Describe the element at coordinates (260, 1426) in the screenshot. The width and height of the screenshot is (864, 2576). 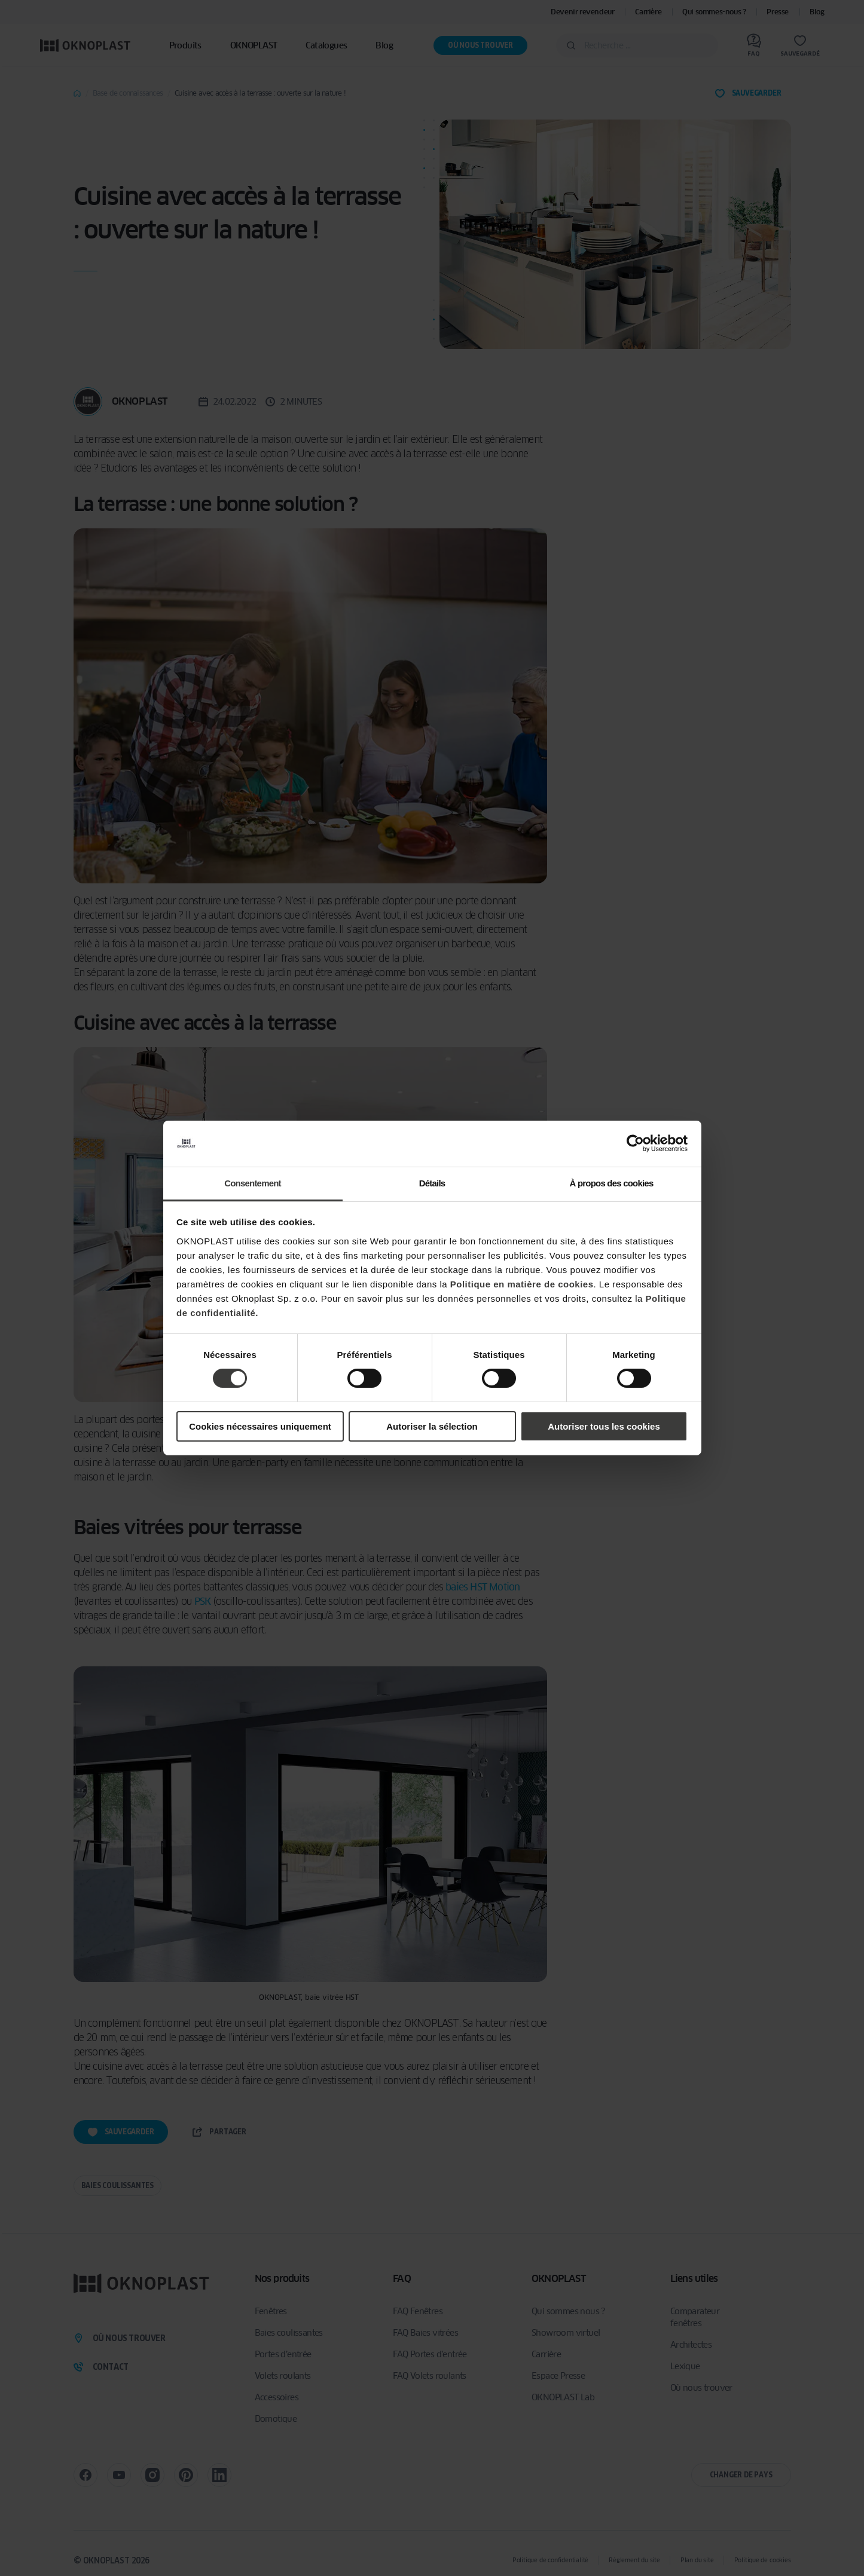
I see `Cookies nécessaires uniquement` at that location.